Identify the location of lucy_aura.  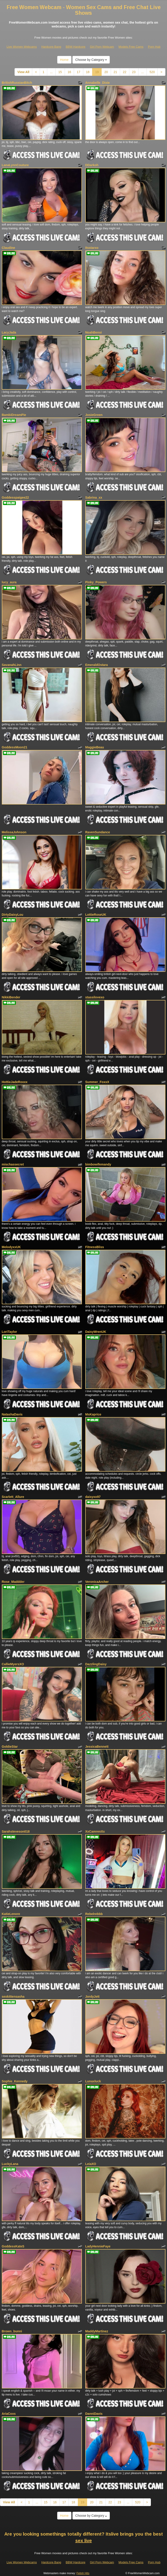
(9, 582).